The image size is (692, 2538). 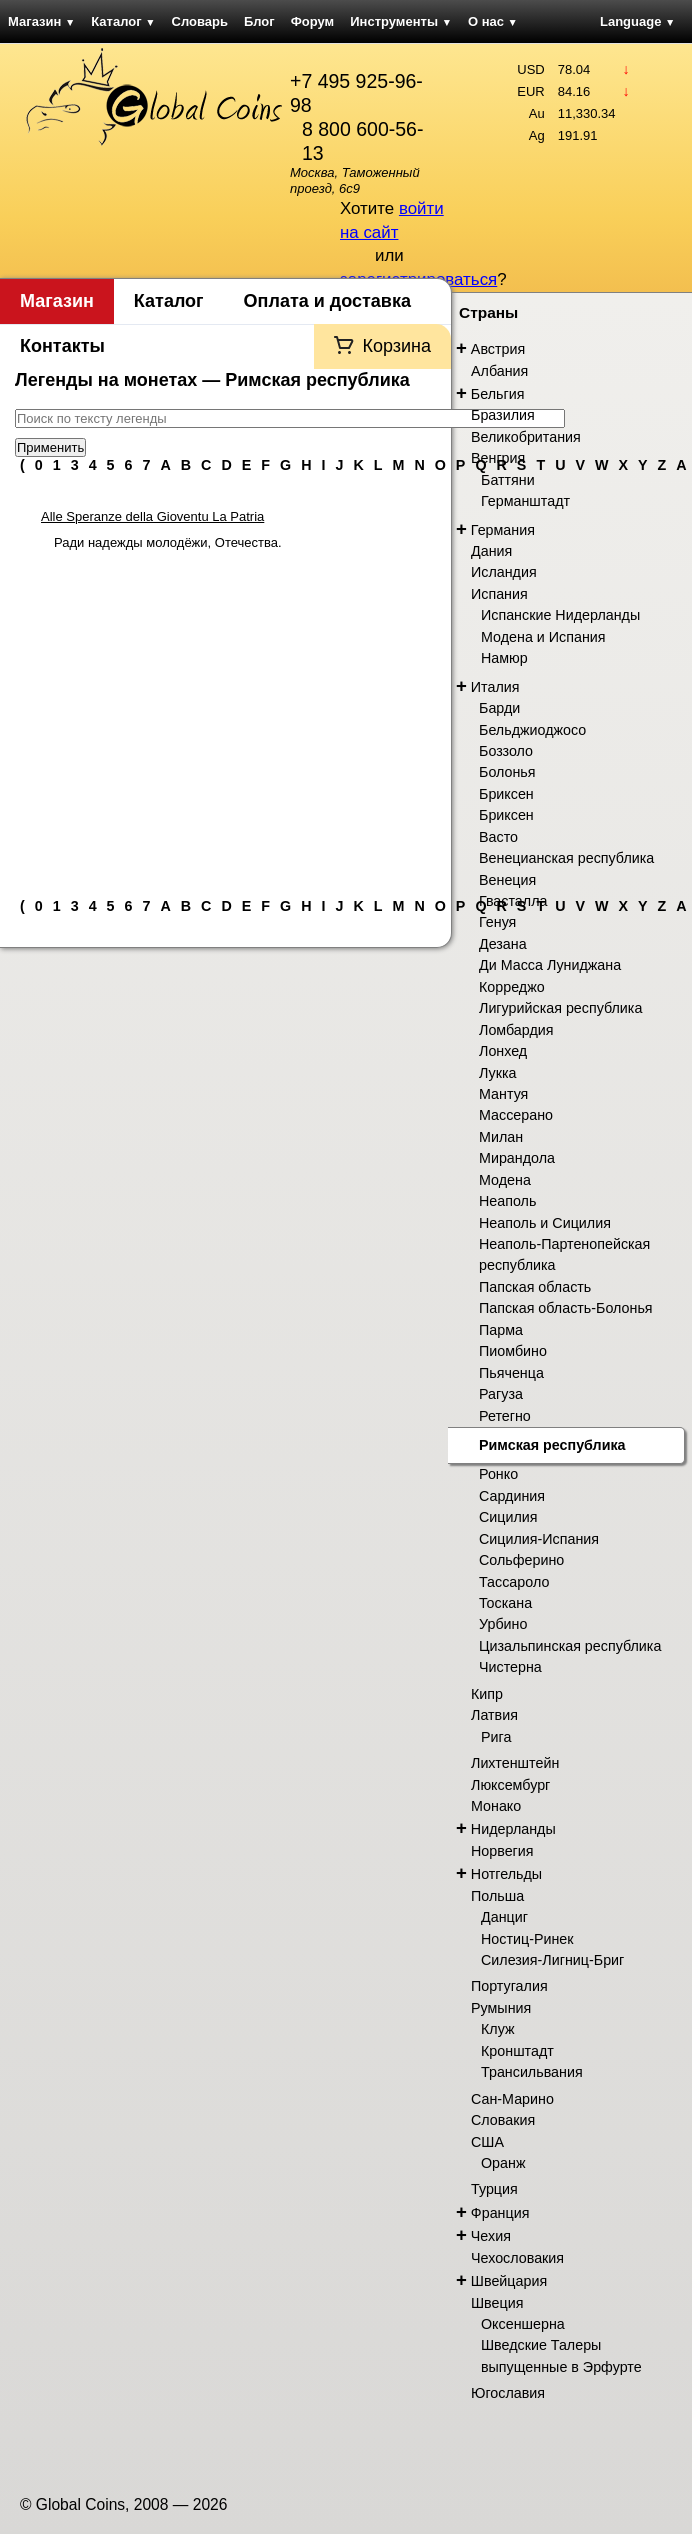 What do you see at coordinates (491, 551) in the screenshot?
I see `Дания` at bounding box center [491, 551].